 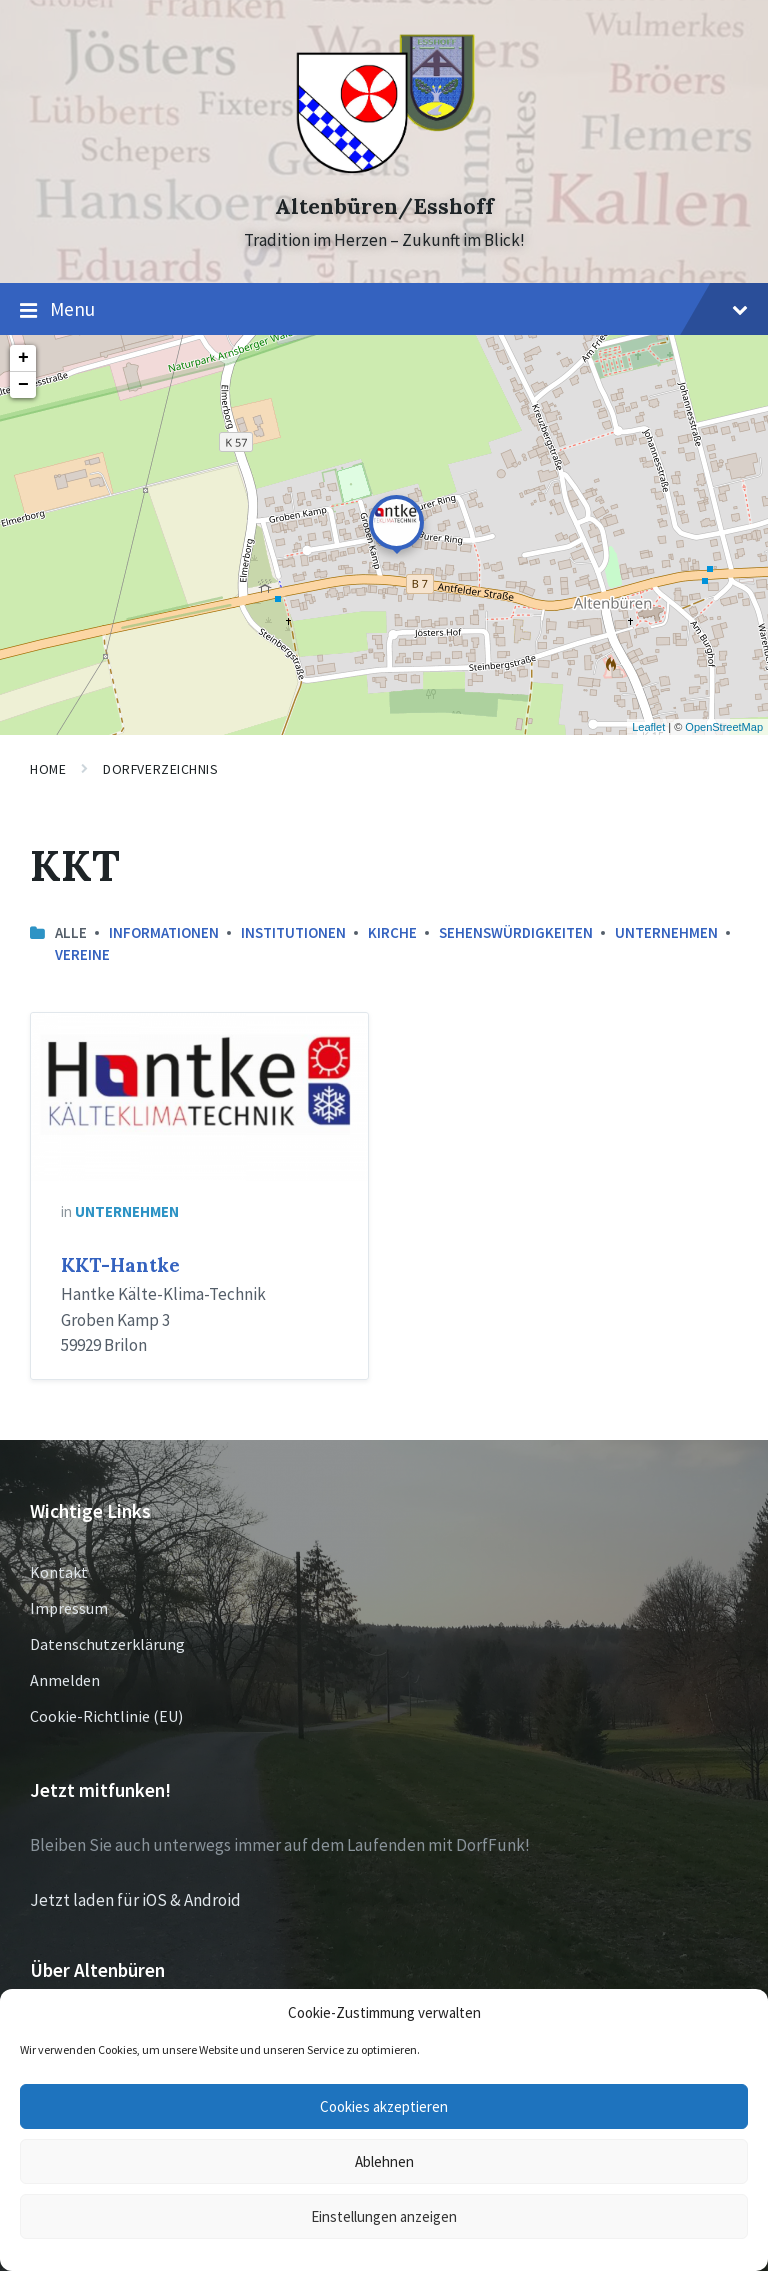 What do you see at coordinates (516, 932) in the screenshot?
I see `Sehenswürdigkeiten` at bounding box center [516, 932].